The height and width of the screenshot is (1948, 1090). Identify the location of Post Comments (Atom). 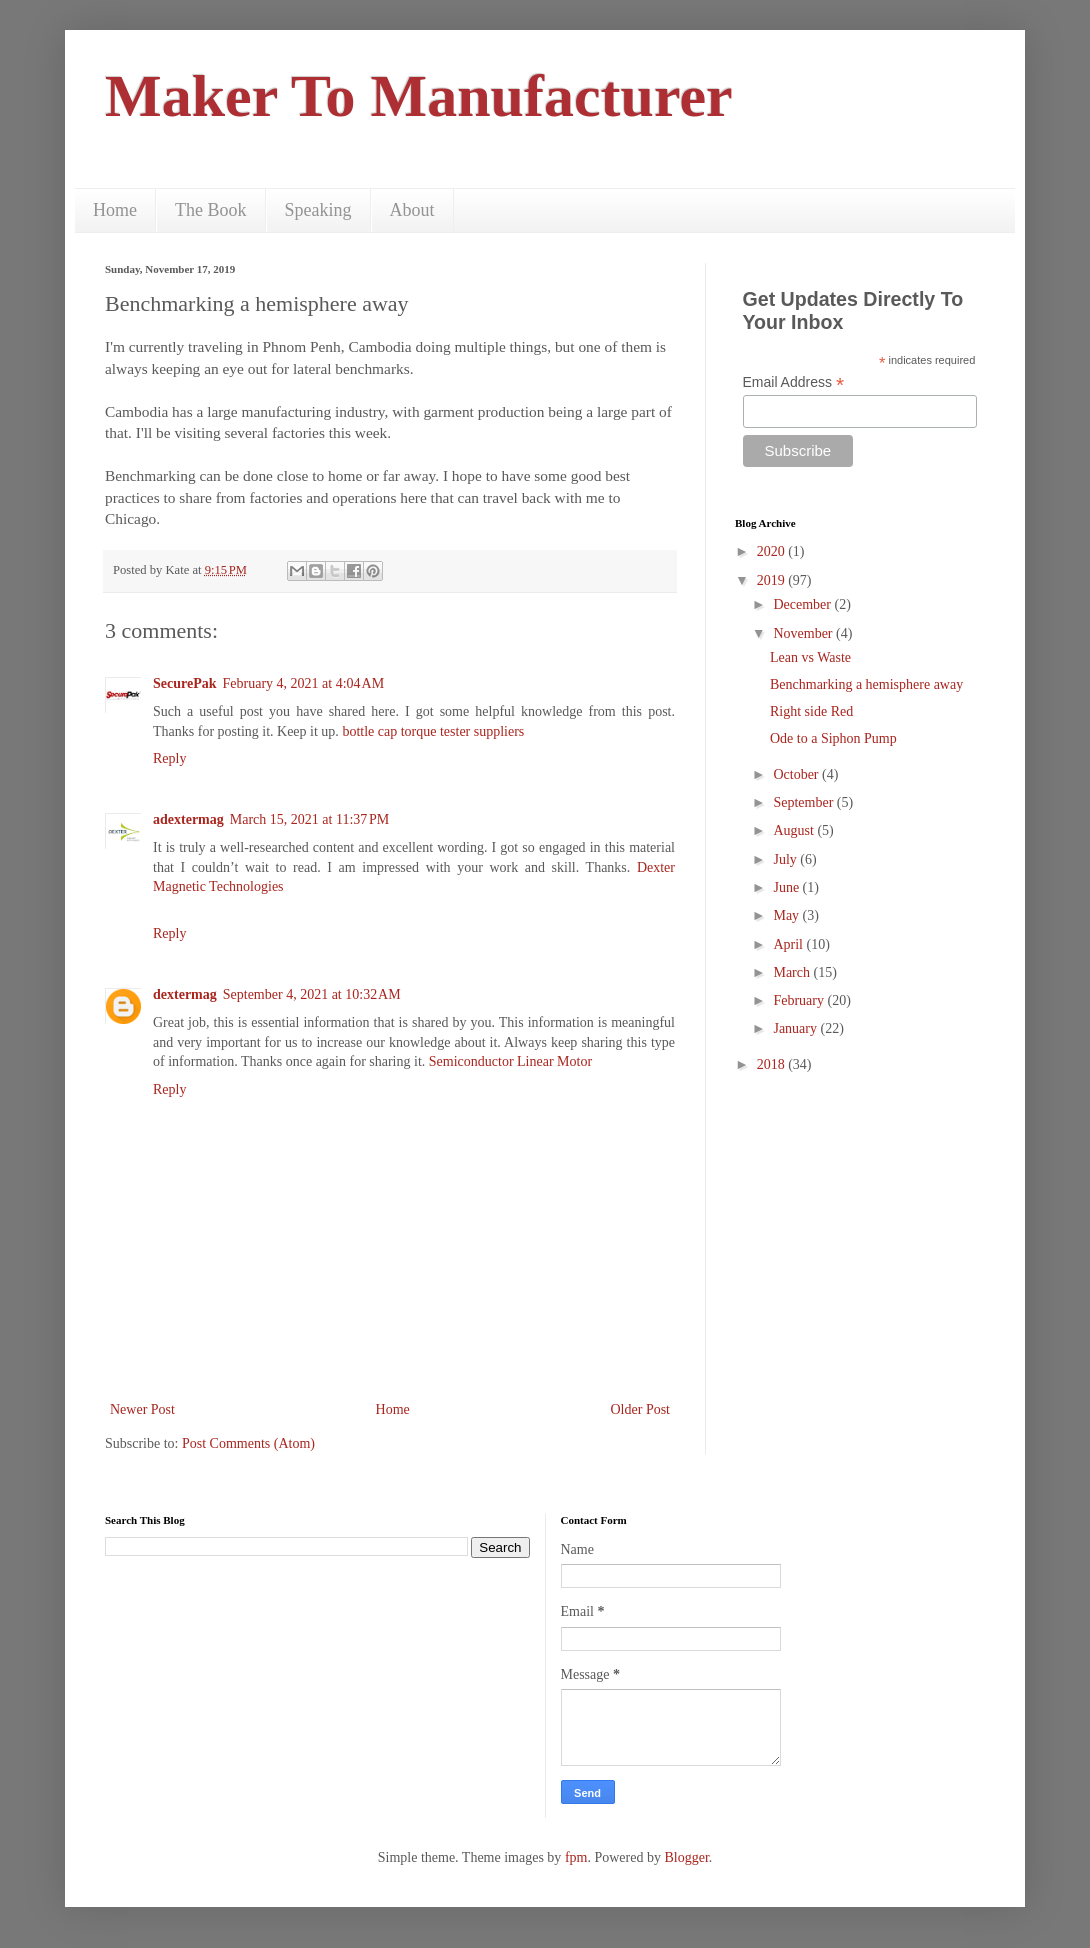
(248, 1443).